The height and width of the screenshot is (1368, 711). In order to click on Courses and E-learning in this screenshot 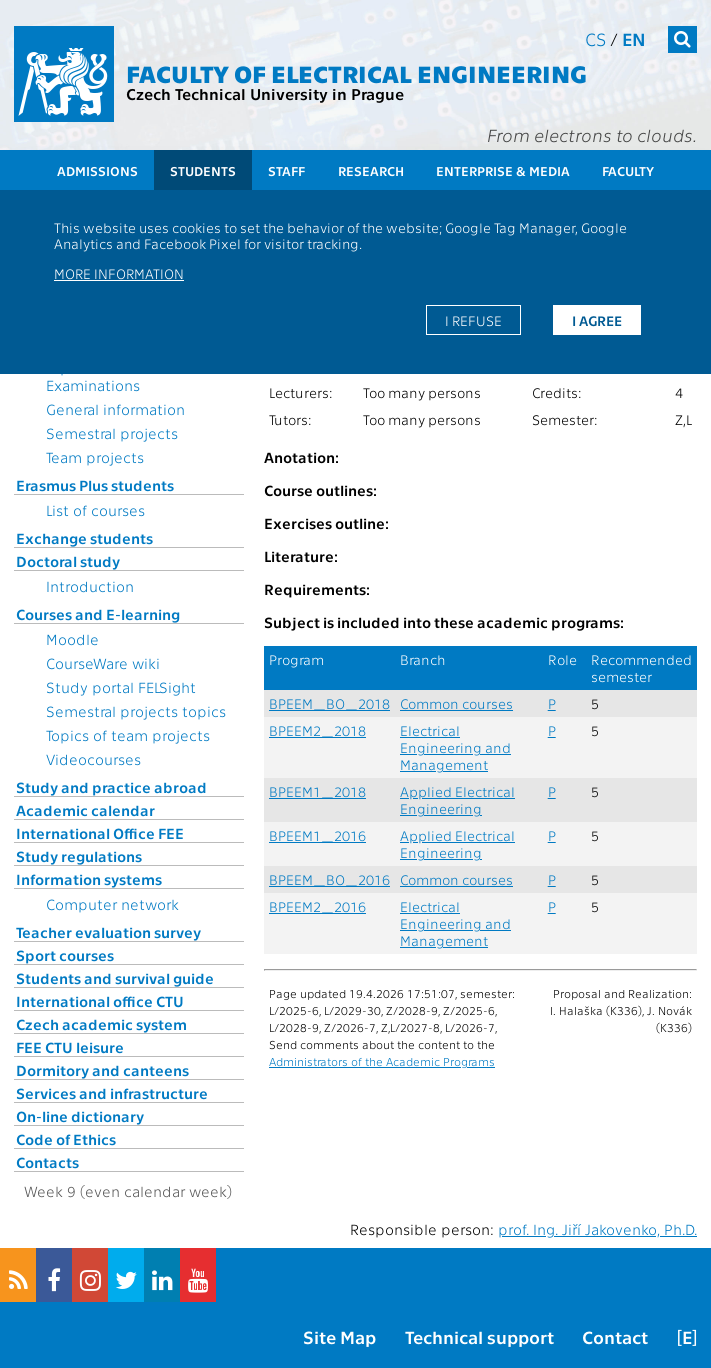, I will do `click(98, 614)`.